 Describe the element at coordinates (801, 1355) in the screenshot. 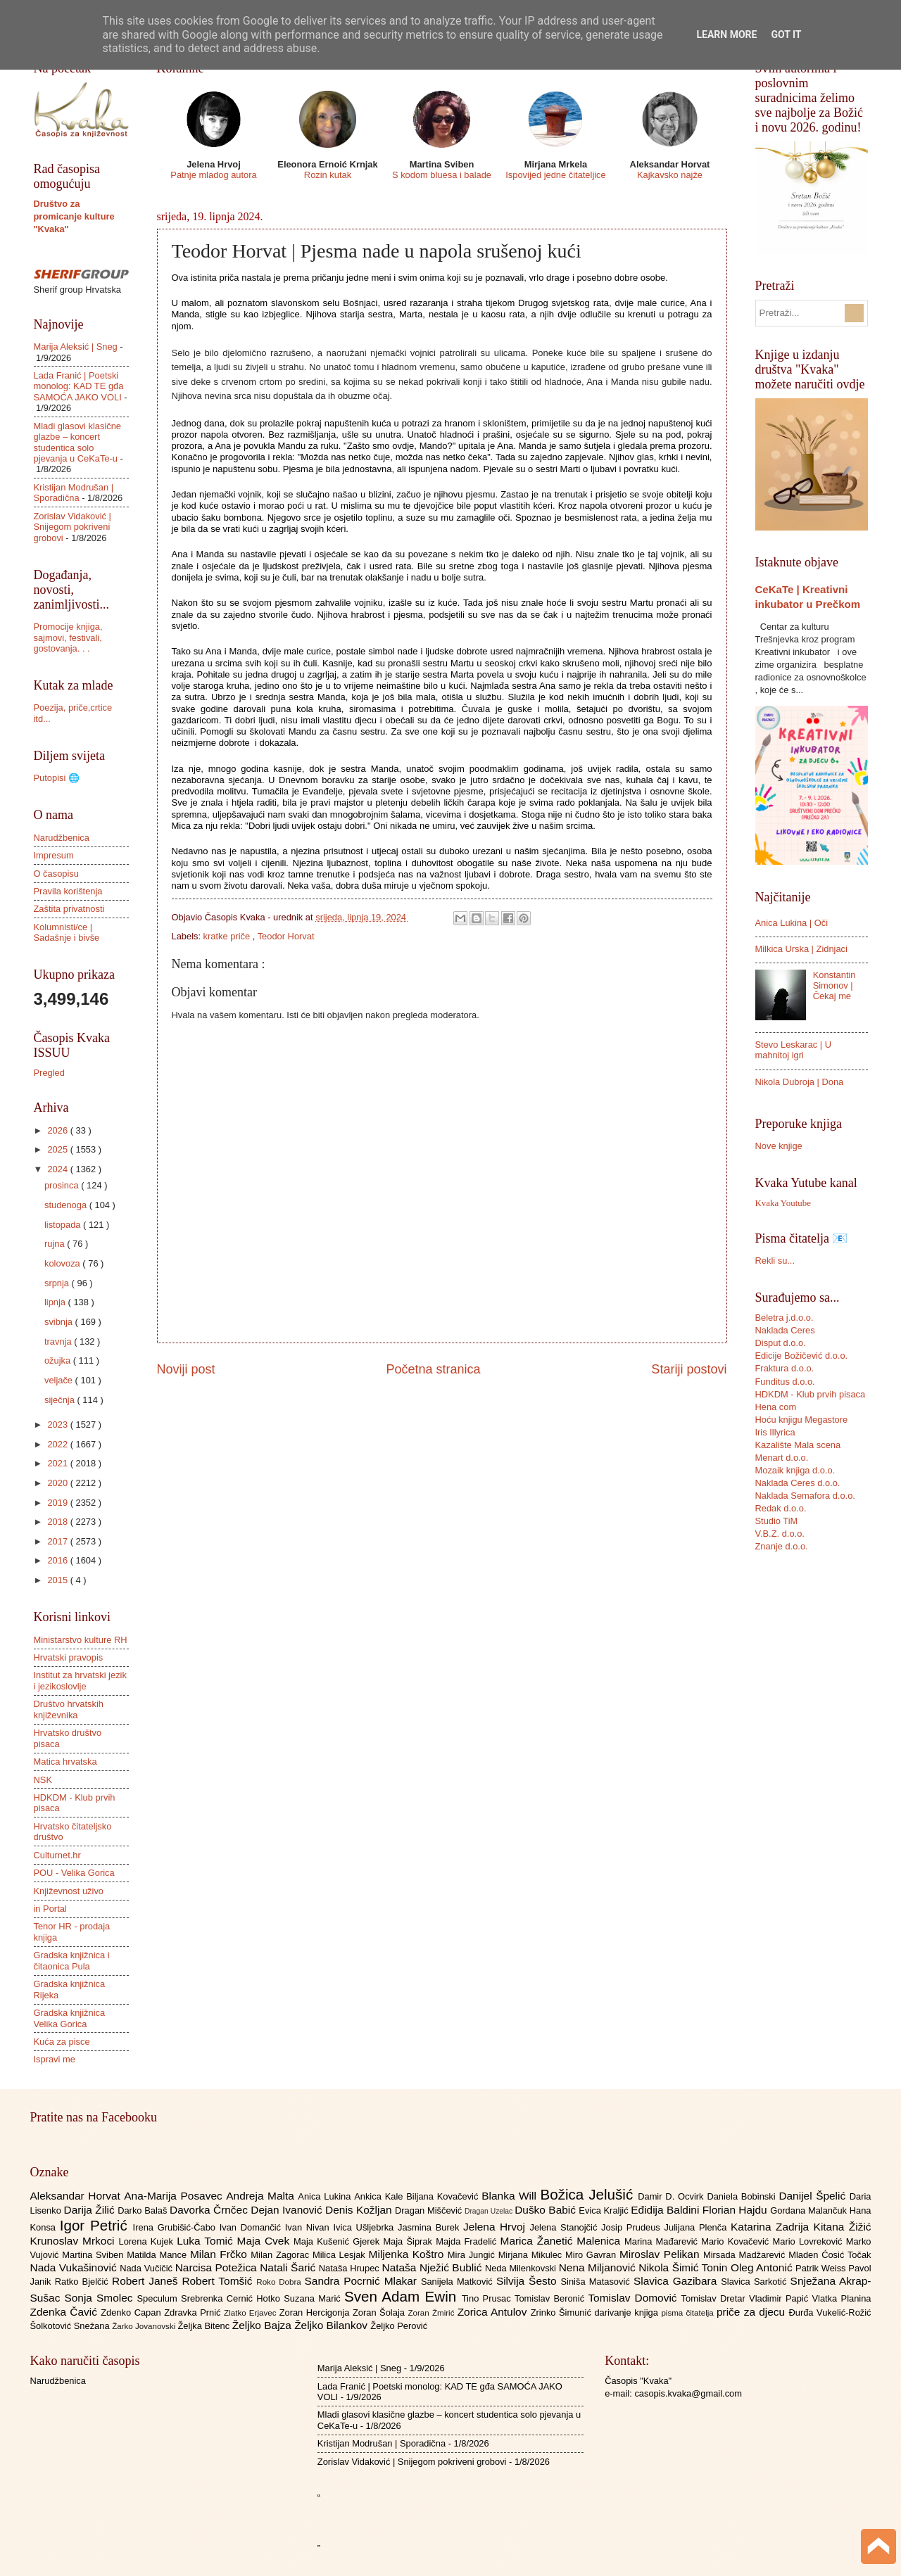

I see `Edicije Božičević d.o.o.` at that location.